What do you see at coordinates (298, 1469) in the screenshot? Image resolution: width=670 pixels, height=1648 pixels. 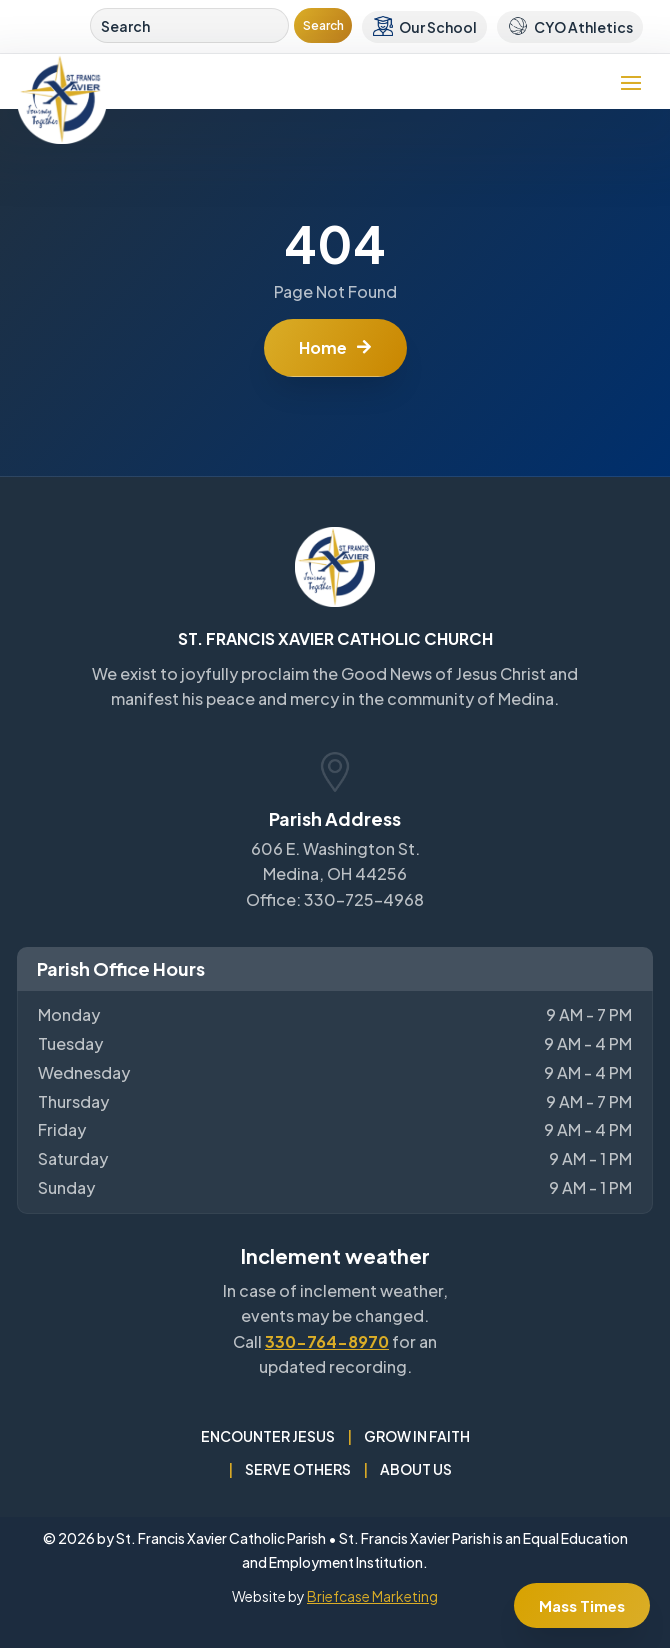 I see `Serve Others` at bounding box center [298, 1469].